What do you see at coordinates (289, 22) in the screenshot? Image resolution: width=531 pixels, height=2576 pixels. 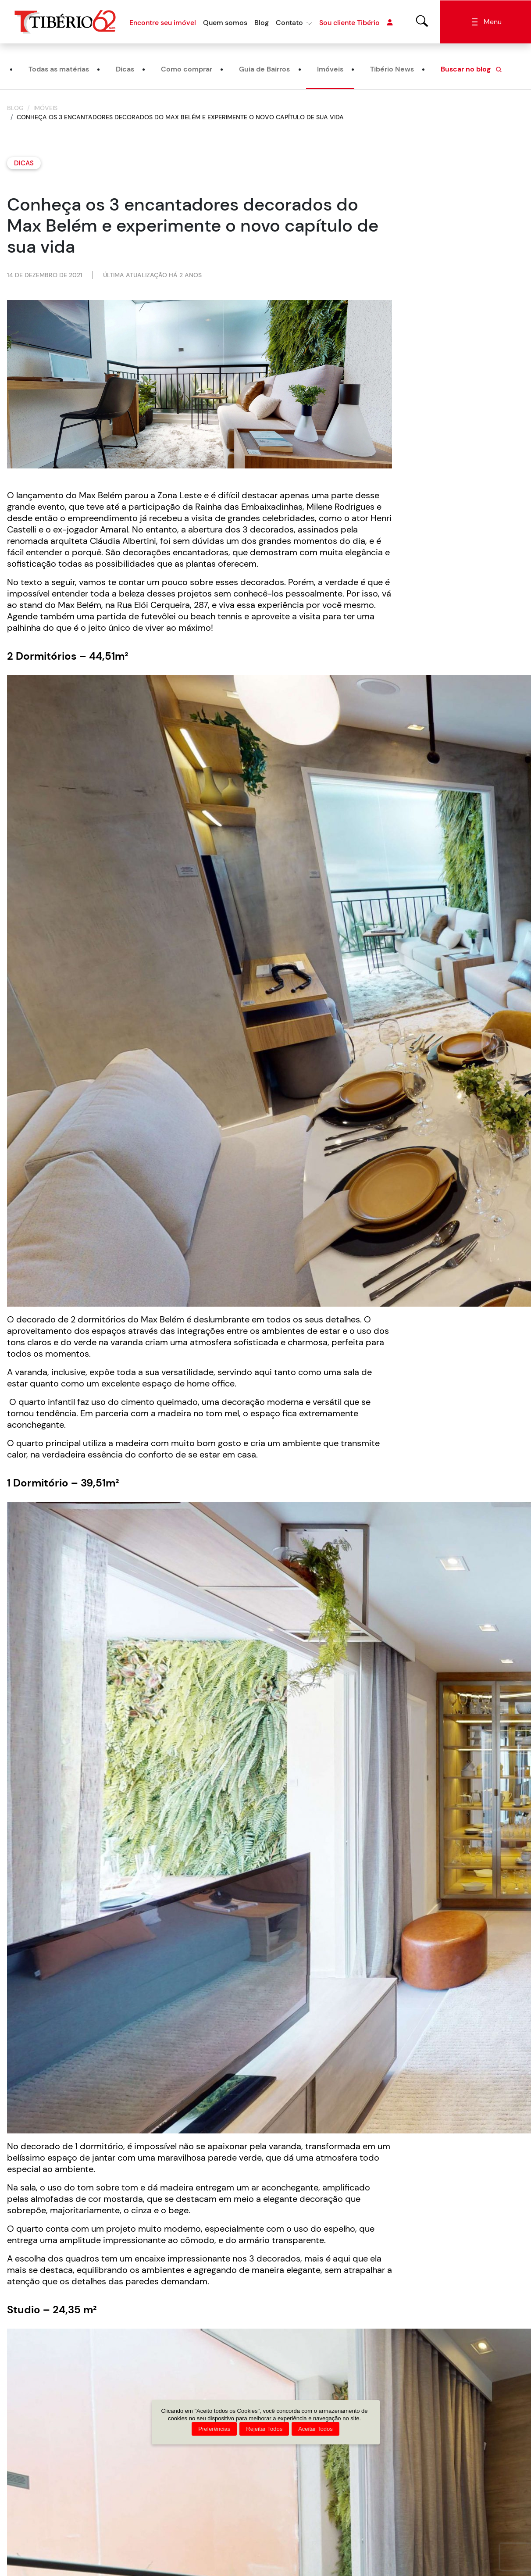 I see `Contato [button]` at bounding box center [289, 22].